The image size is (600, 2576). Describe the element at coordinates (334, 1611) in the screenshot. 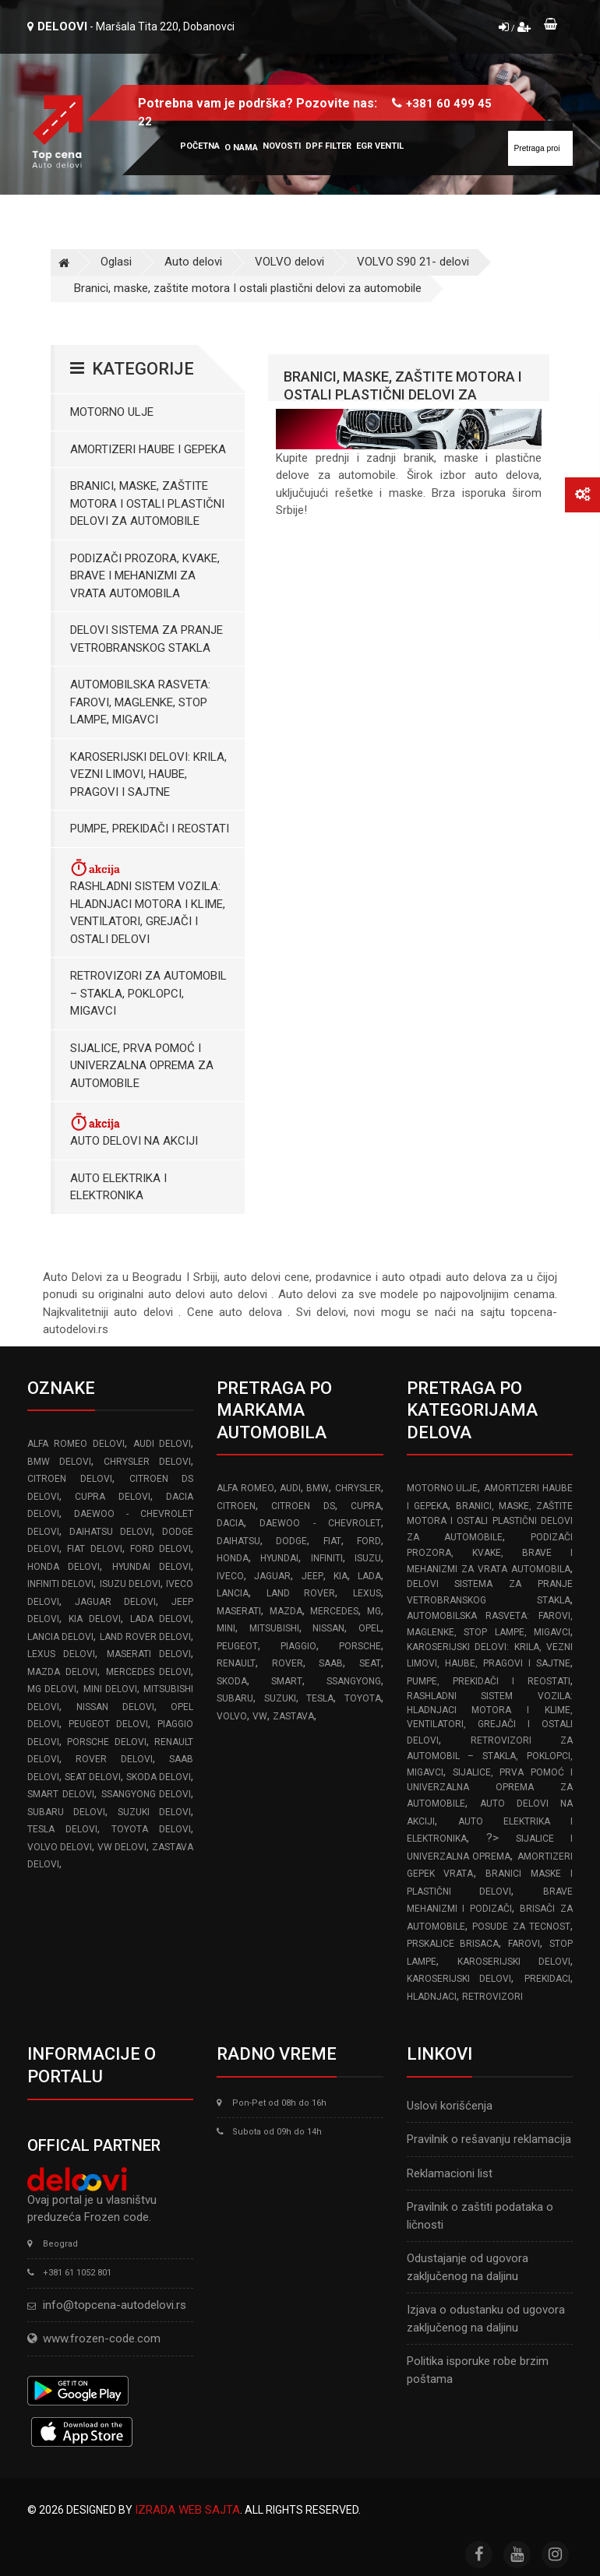

I see `MERCEDES` at that location.